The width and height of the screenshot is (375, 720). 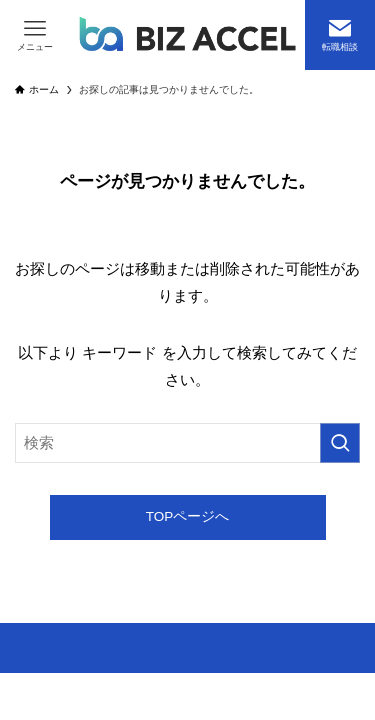 I want to click on [検索を実行する], so click(x=340, y=443).